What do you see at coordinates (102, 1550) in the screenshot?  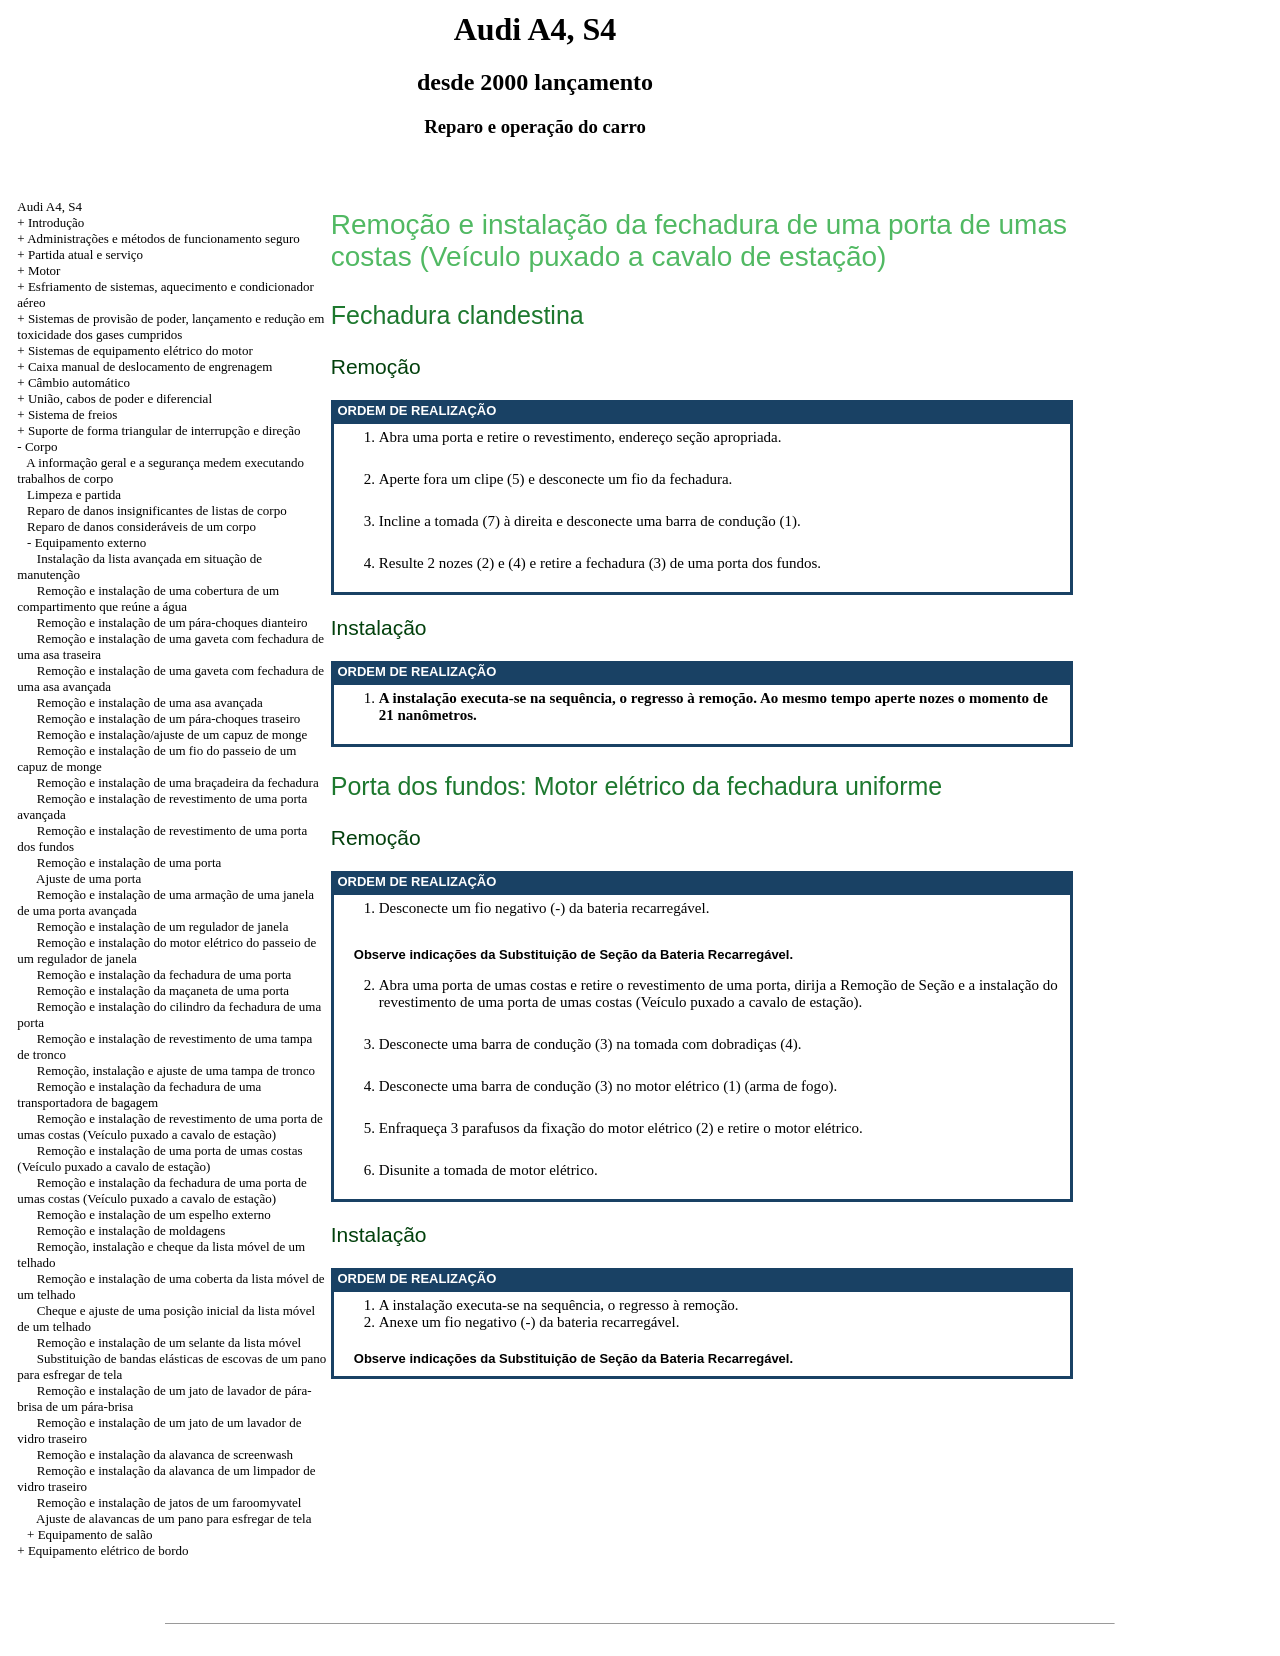 I see `+ Equipamento elétrico de bordo` at bounding box center [102, 1550].